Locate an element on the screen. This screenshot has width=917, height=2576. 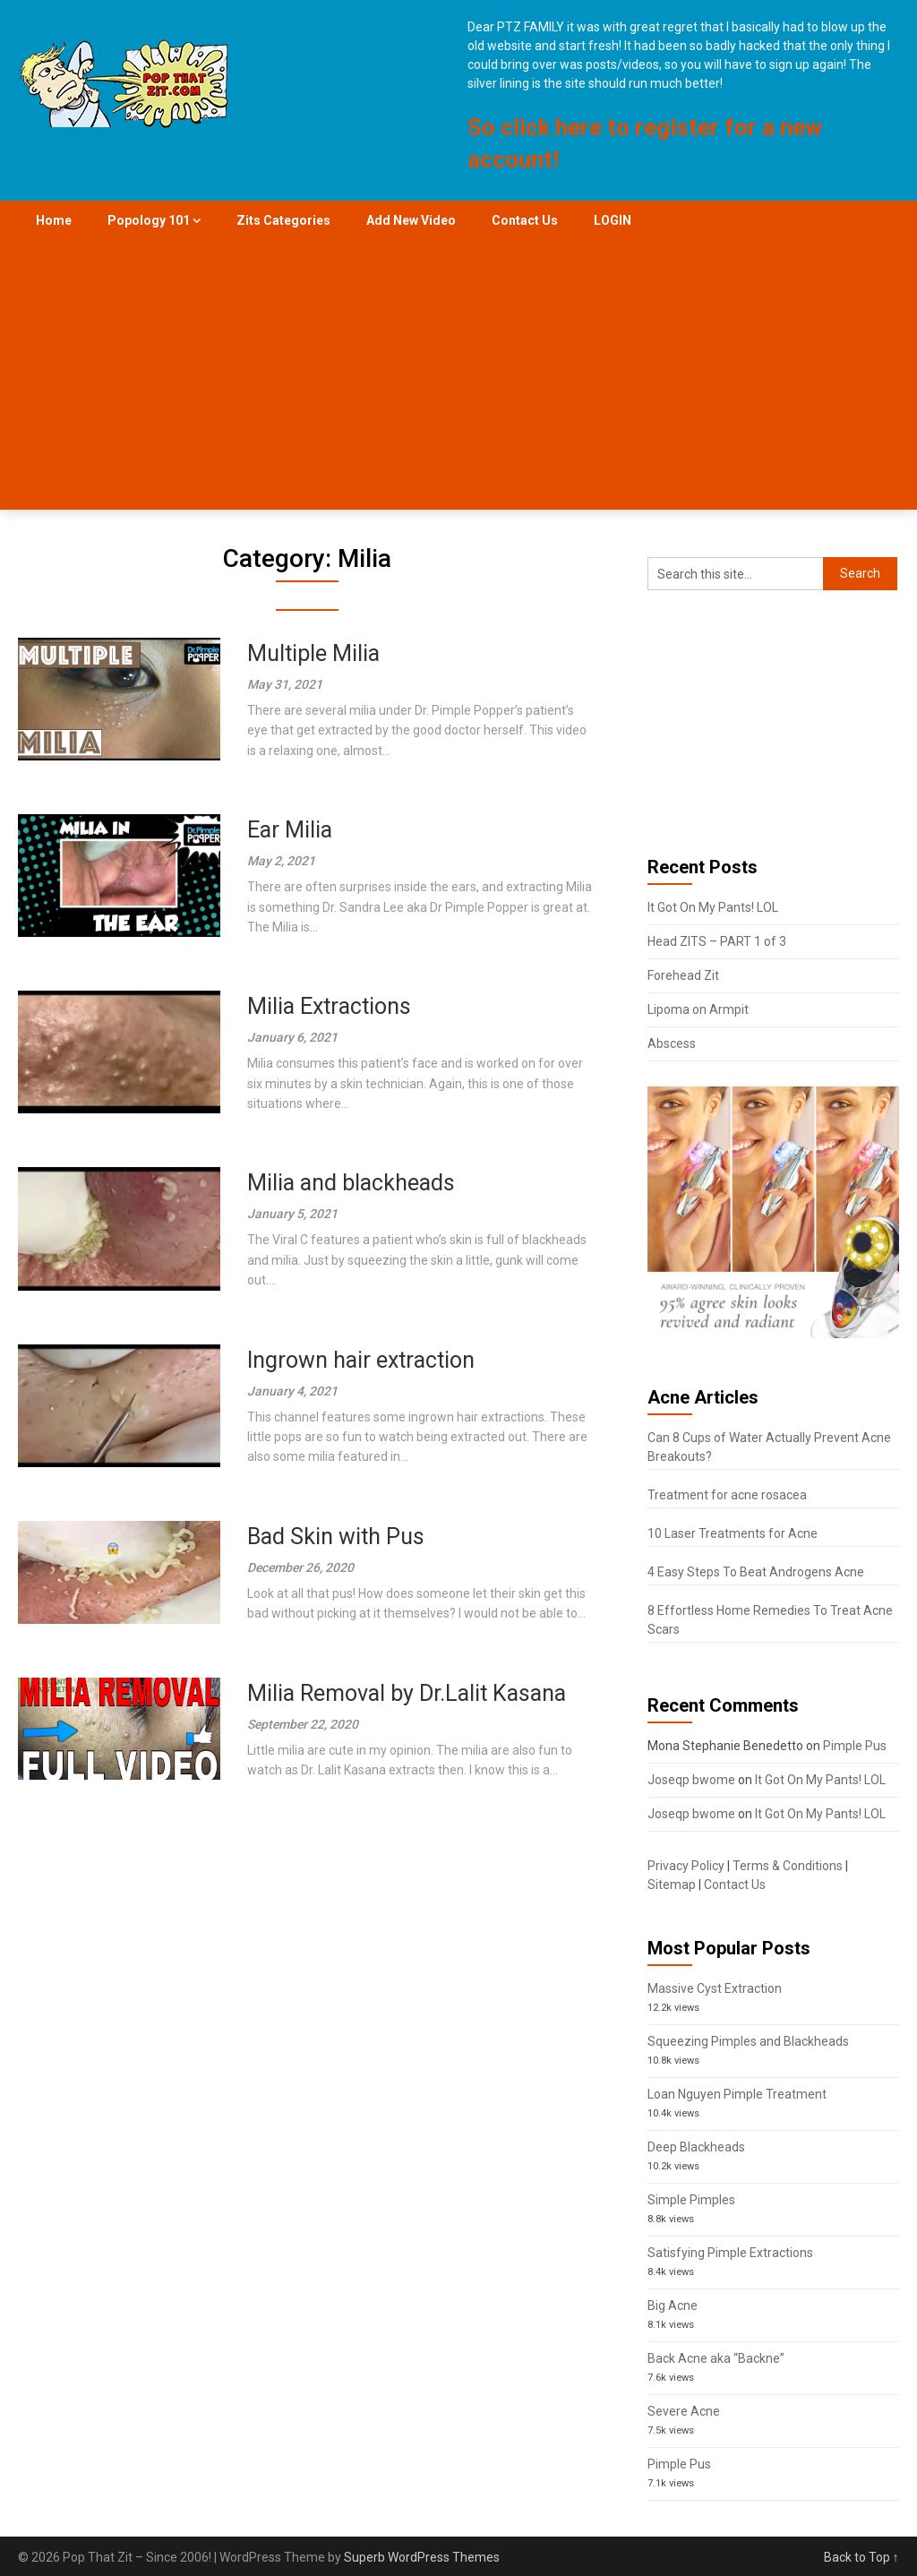
Forehead Zit is located at coordinates (683, 975).